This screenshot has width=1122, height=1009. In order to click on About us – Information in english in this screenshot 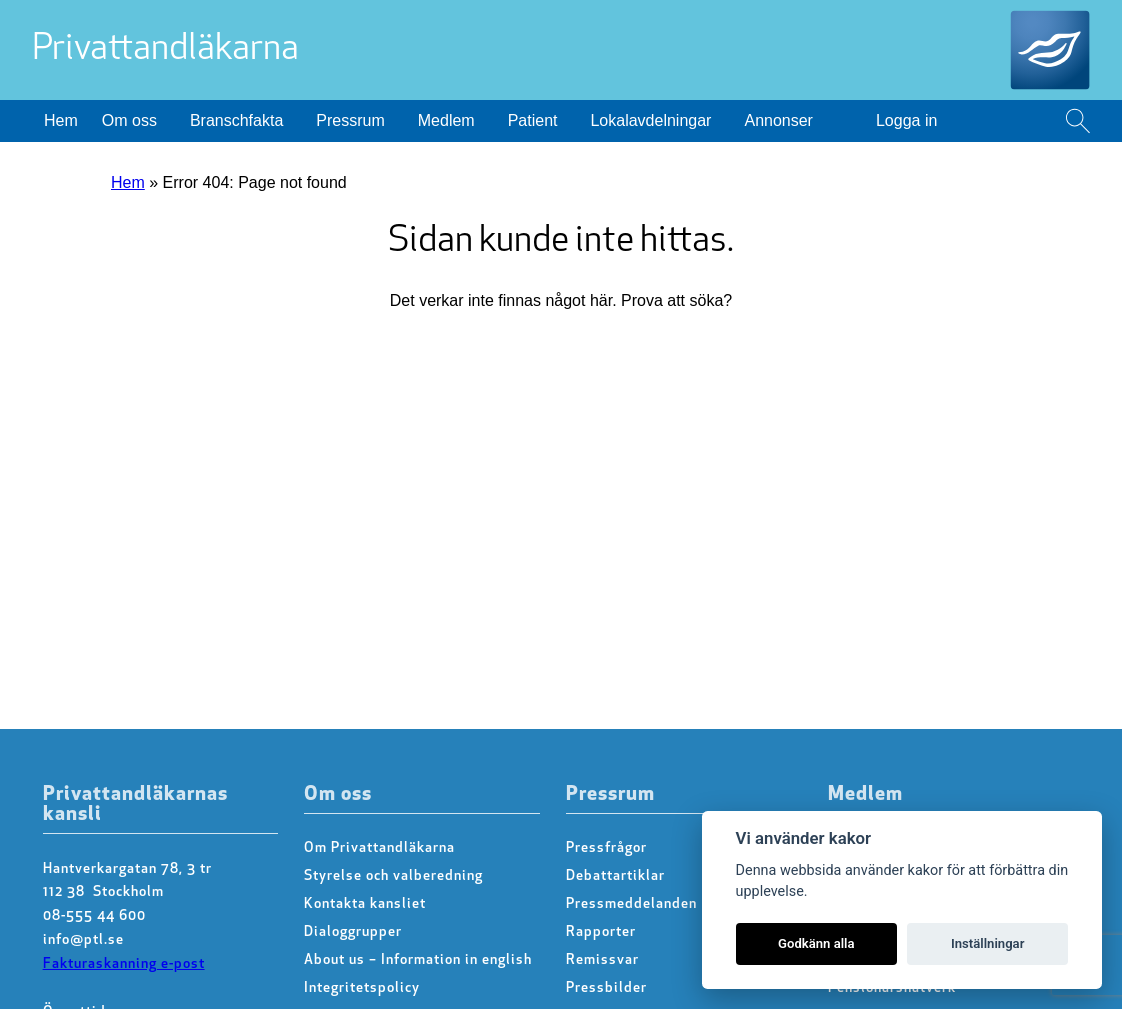, I will do `click(418, 960)`.